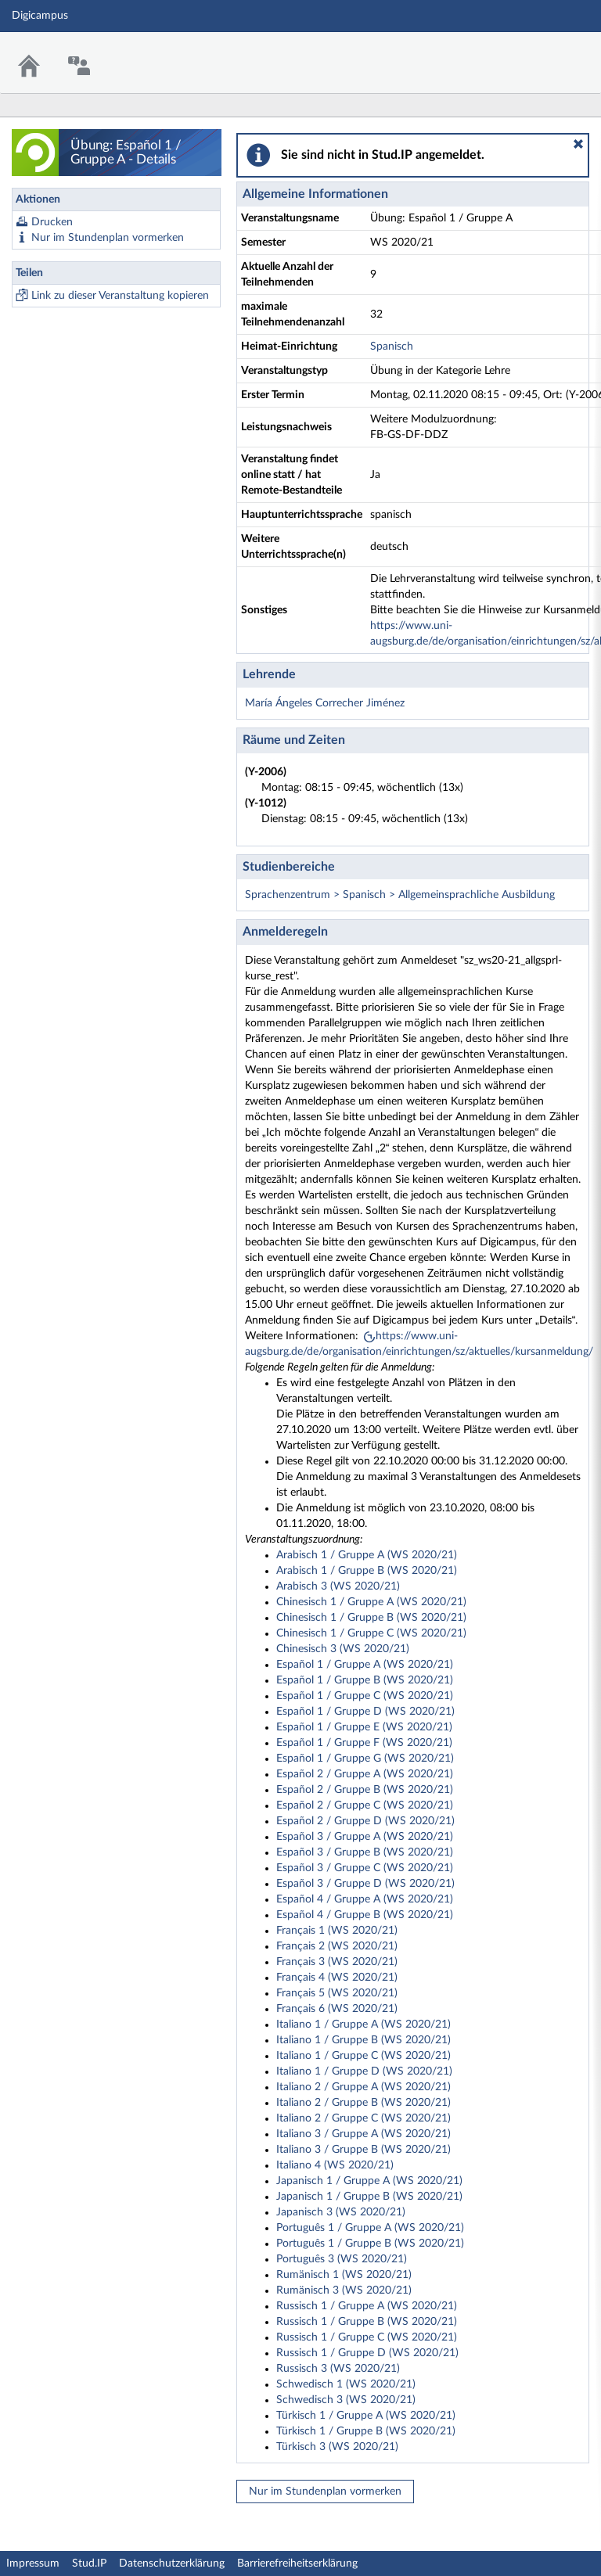 The width and height of the screenshot is (601, 2576). What do you see at coordinates (364, 1789) in the screenshot?
I see `Español 2 / Gruppe B (WS 2020/21)` at bounding box center [364, 1789].